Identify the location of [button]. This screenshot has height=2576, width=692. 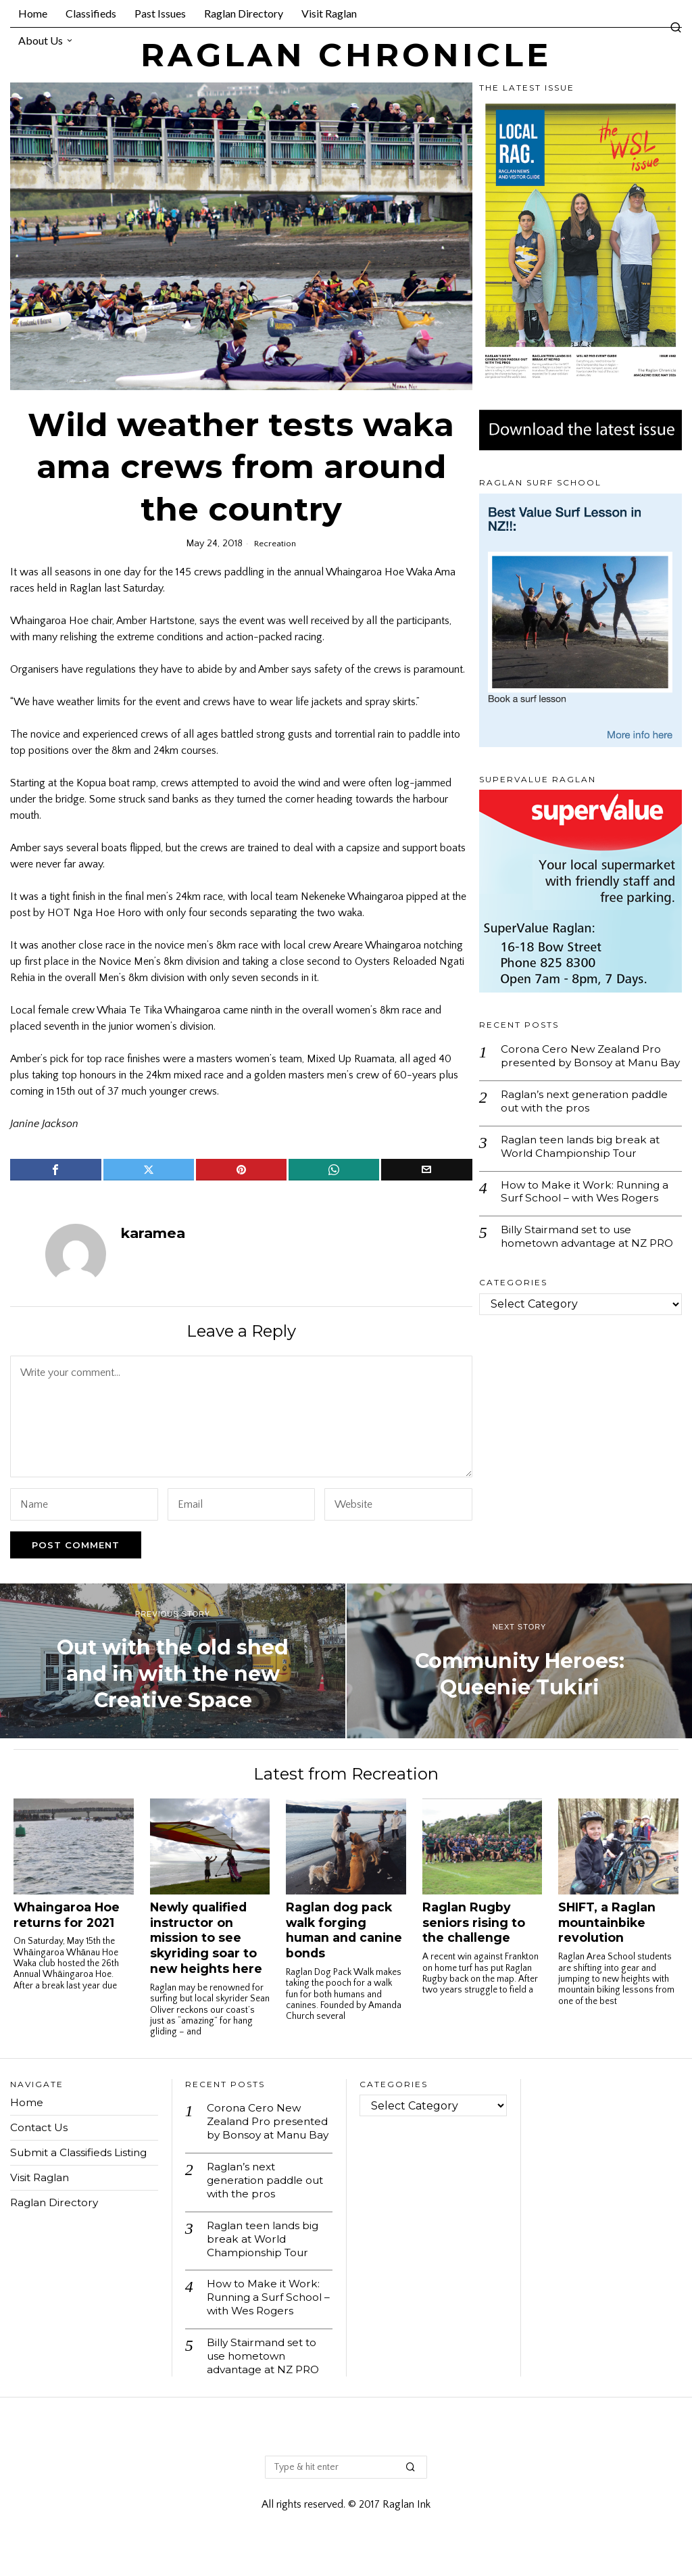
(411, 2490).